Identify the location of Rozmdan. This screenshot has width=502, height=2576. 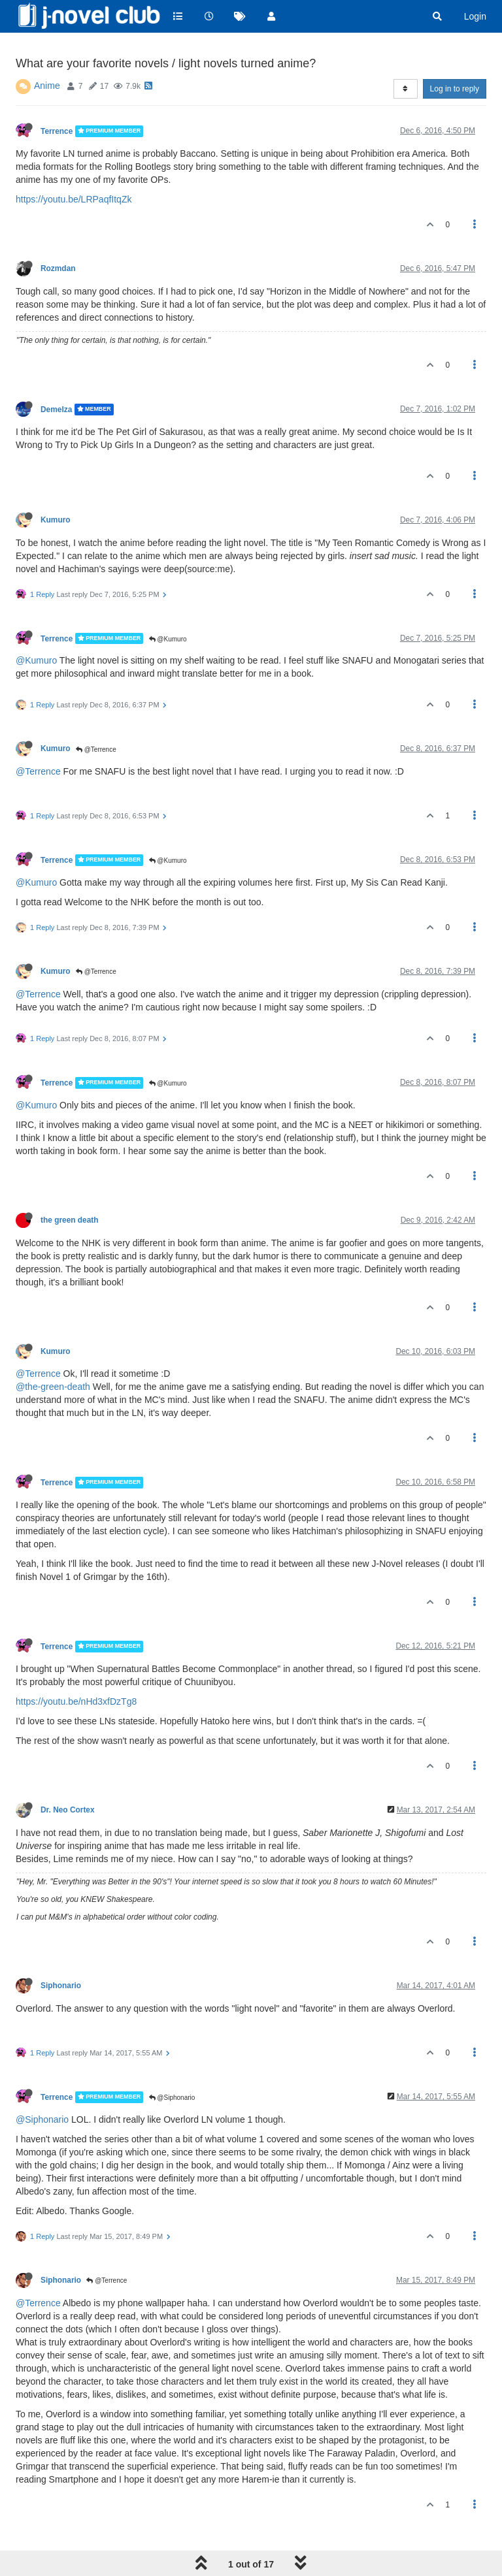
(58, 268).